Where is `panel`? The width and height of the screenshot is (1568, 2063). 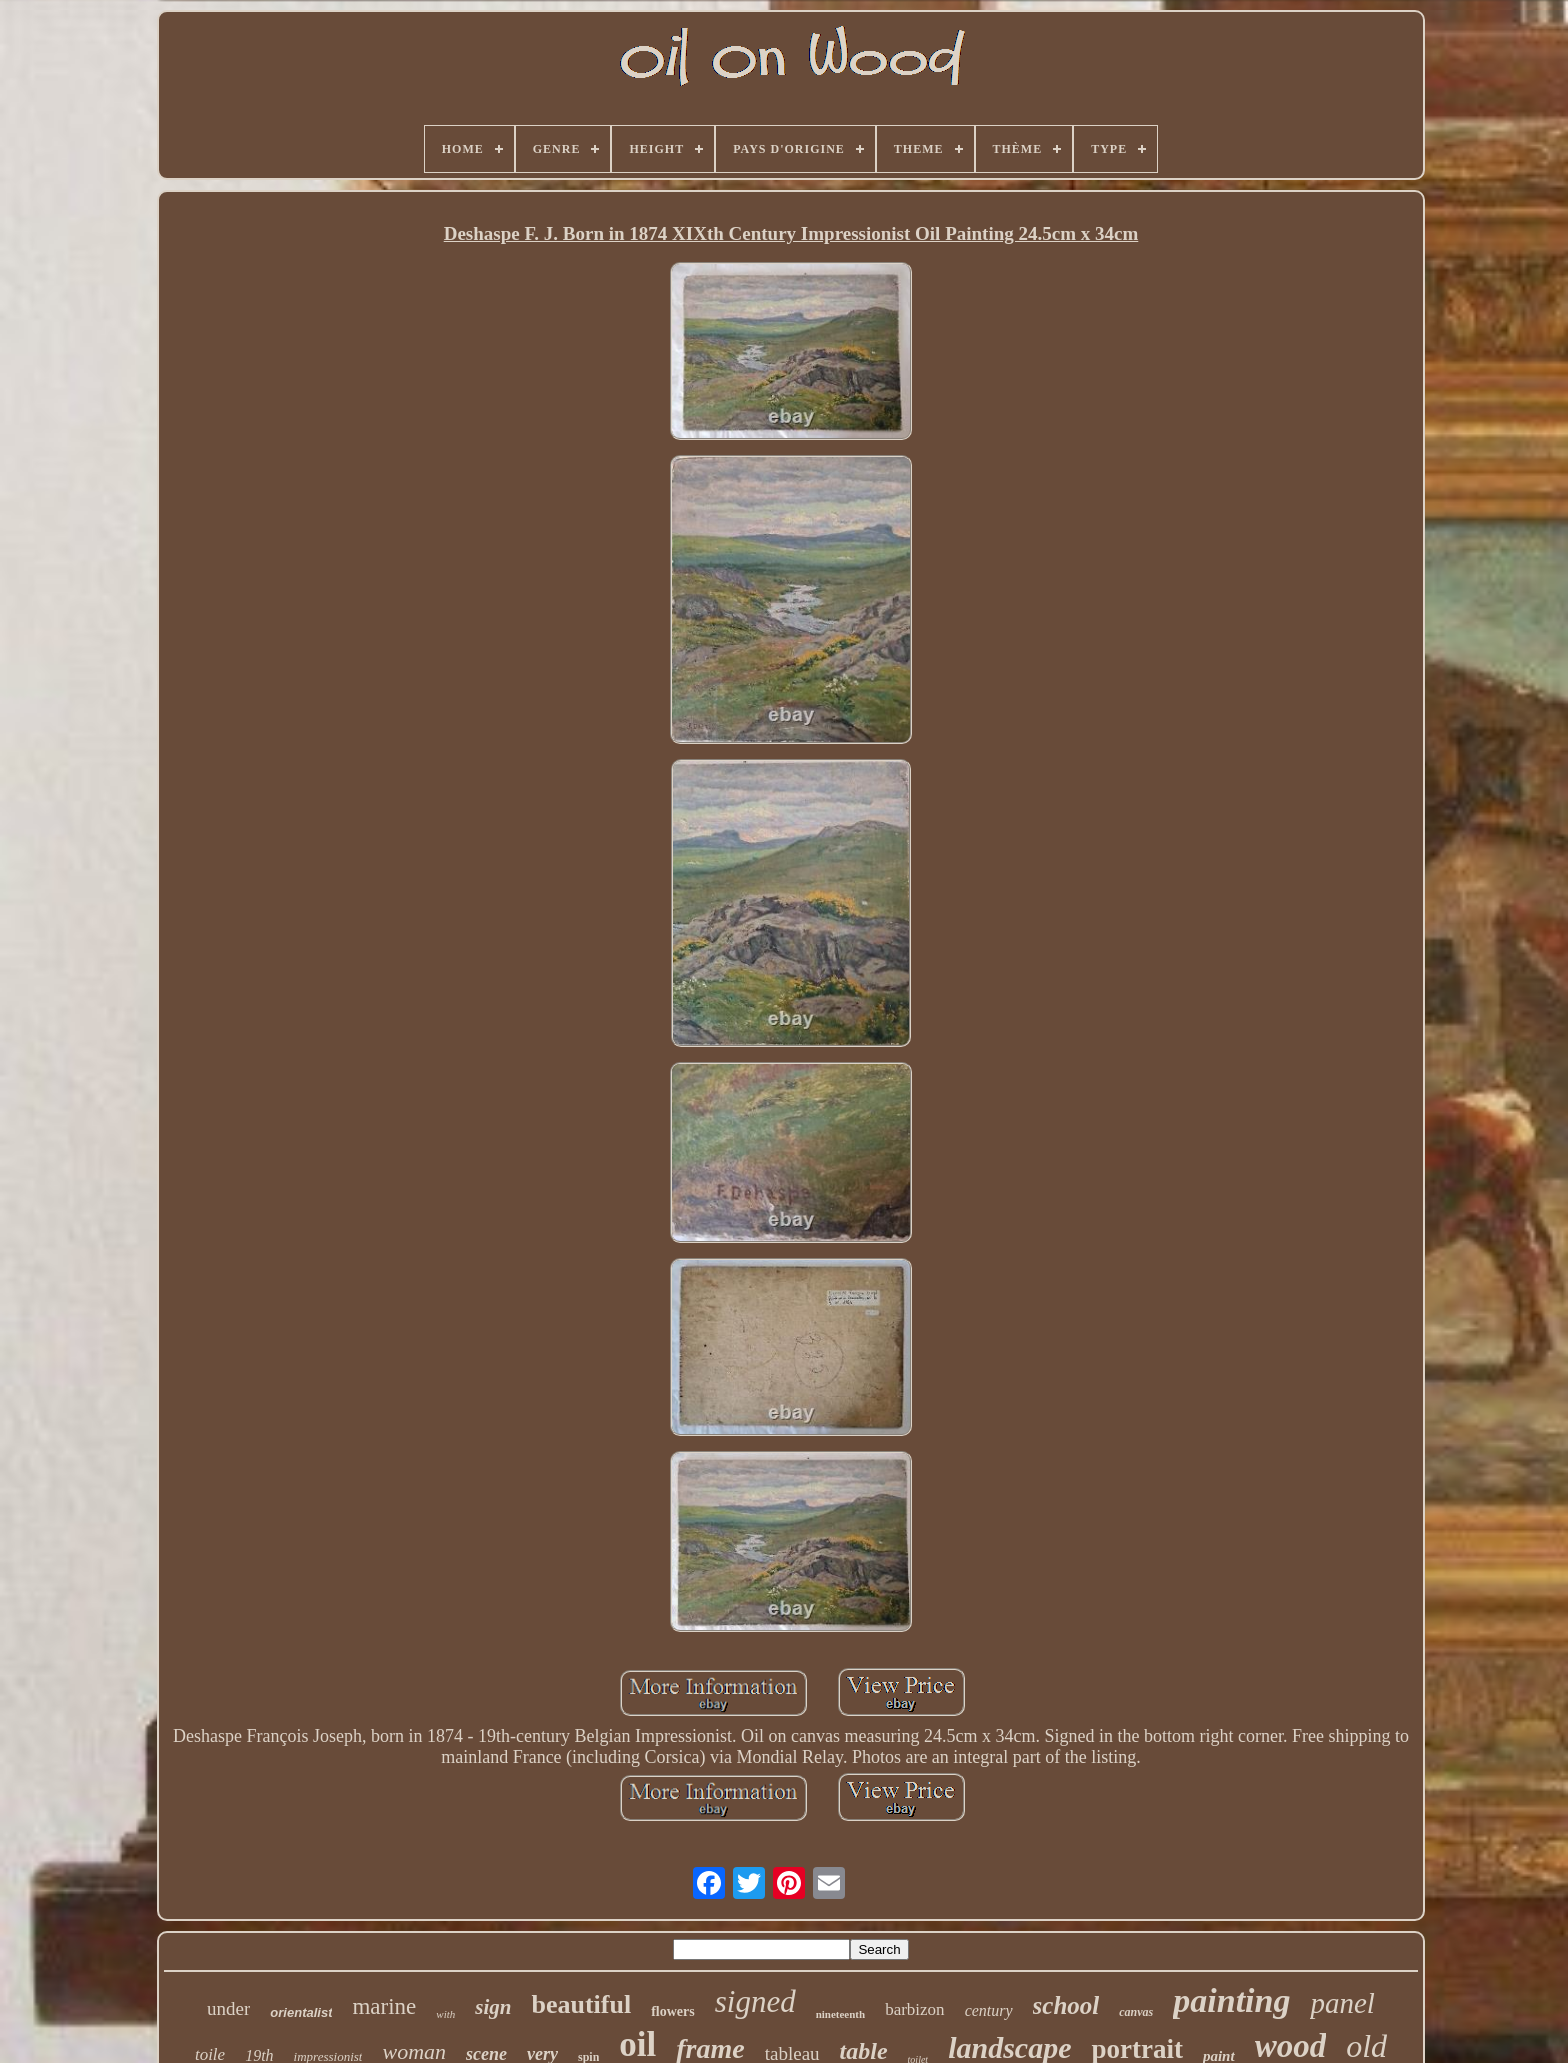
panel is located at coordinates (1342, 2003).